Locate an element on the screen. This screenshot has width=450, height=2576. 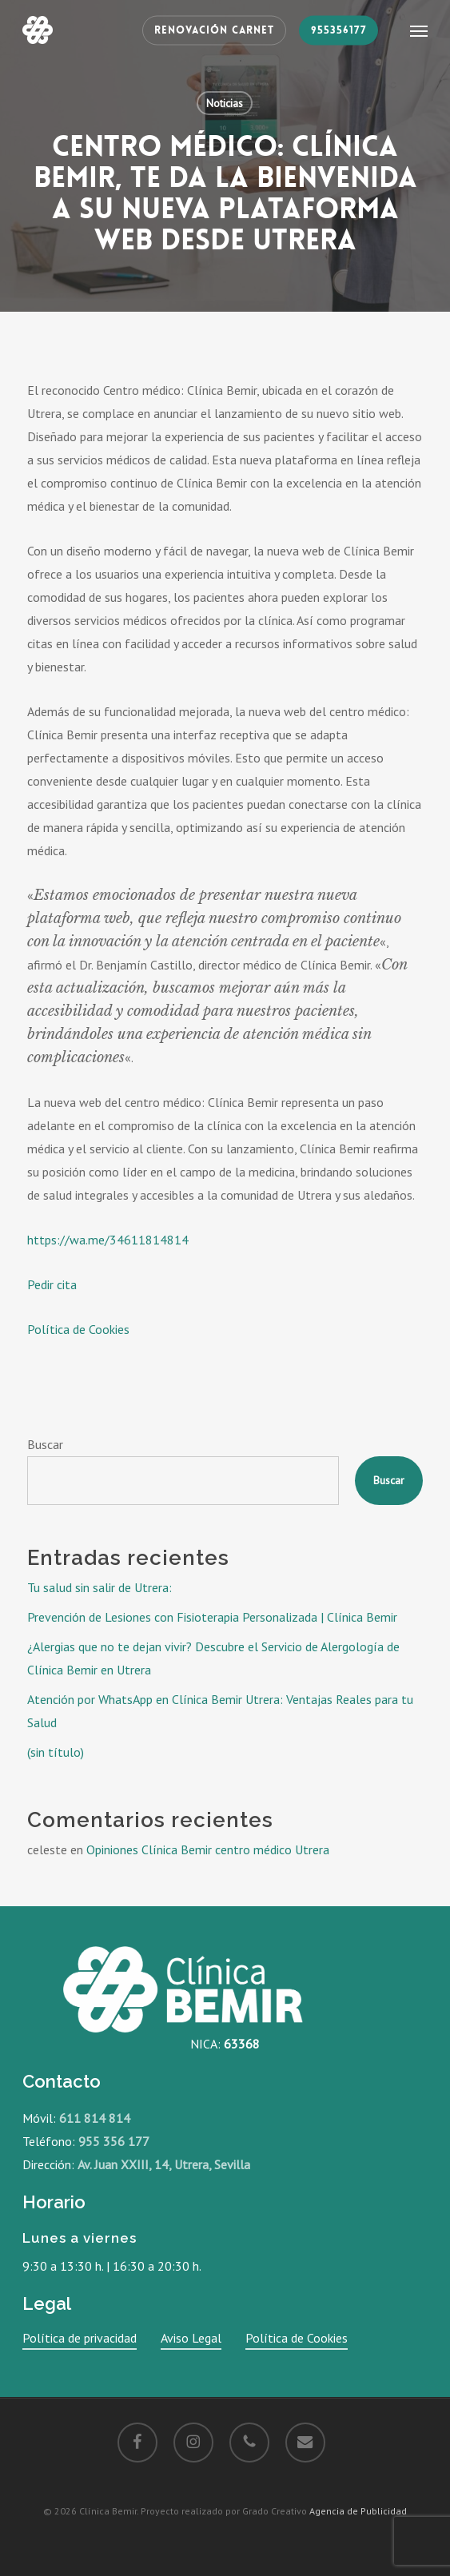
Política de Cookies [button] is located at coordinates (296, 2338).